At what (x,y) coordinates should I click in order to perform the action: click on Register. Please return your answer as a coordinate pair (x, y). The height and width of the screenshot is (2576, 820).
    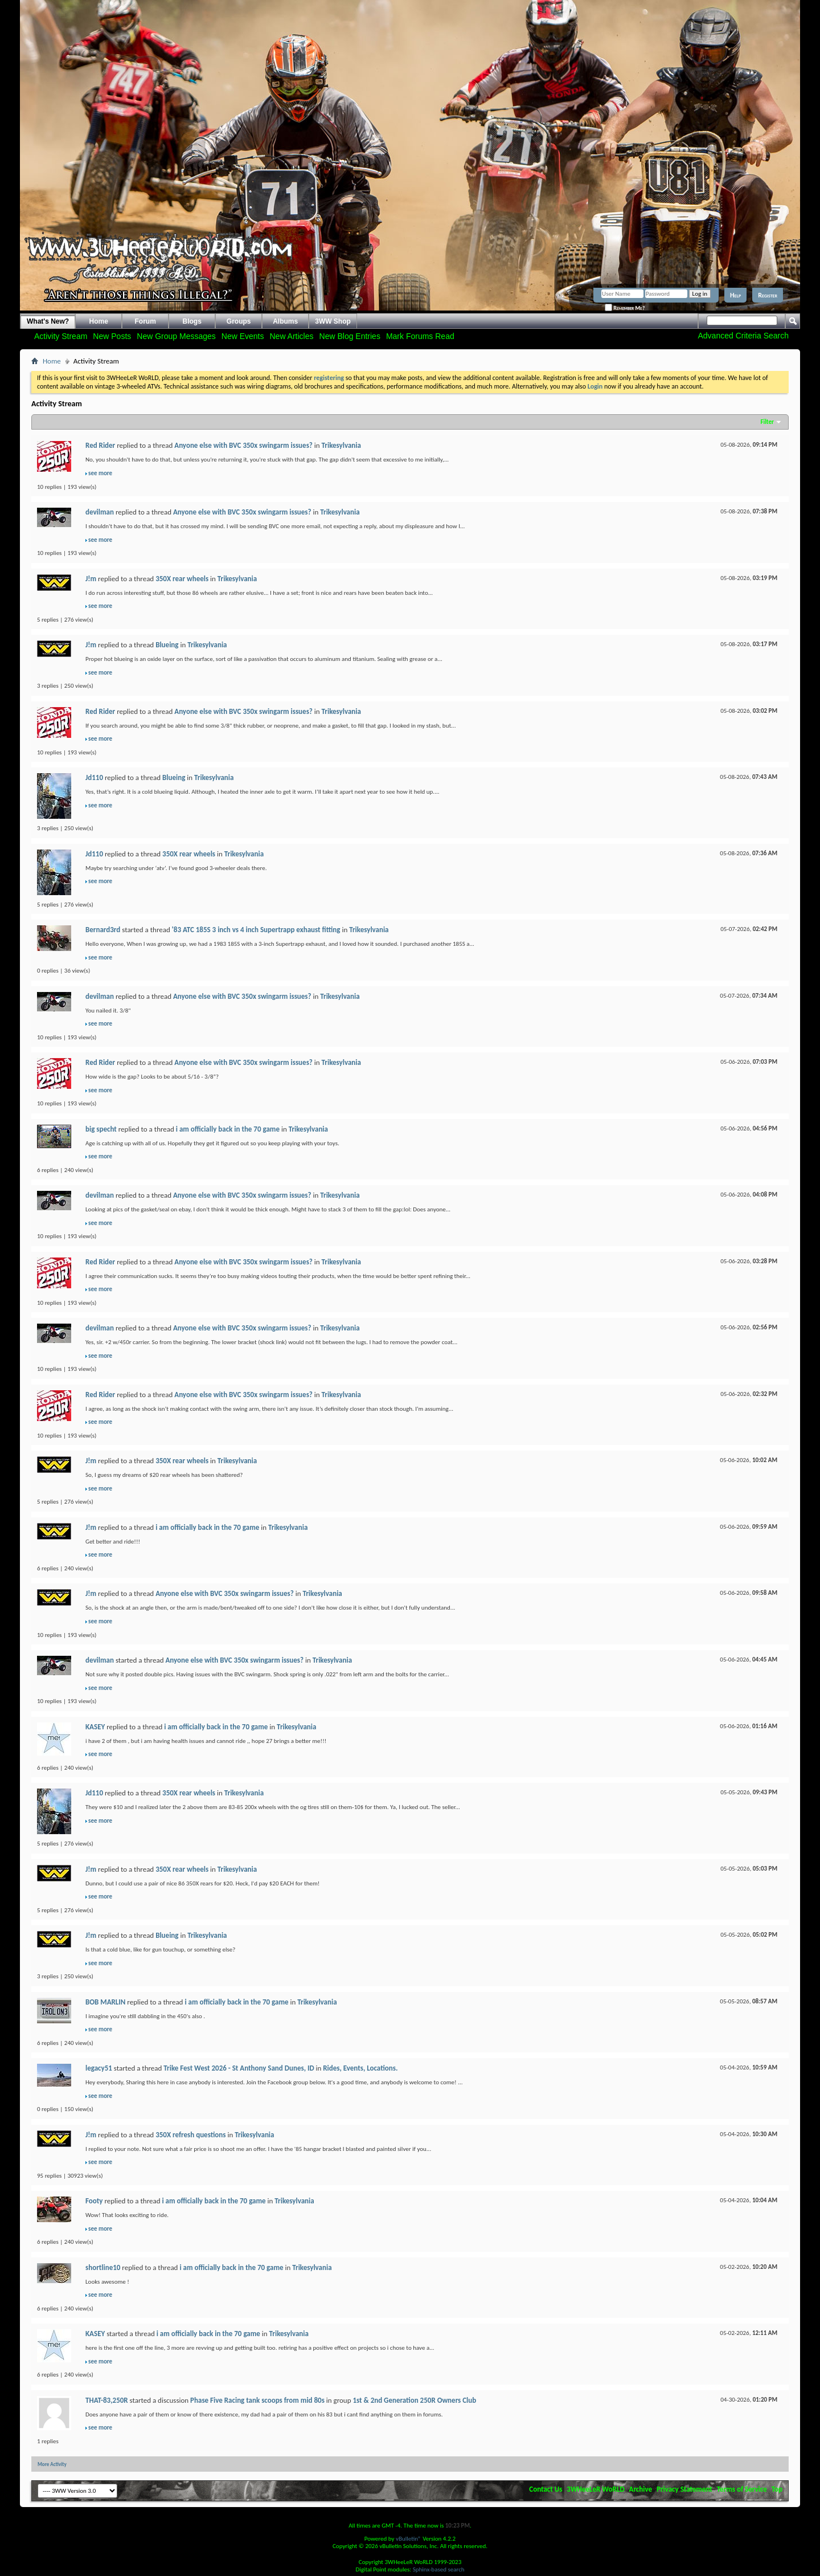
    Looking at the image, I should click on (767, 295).